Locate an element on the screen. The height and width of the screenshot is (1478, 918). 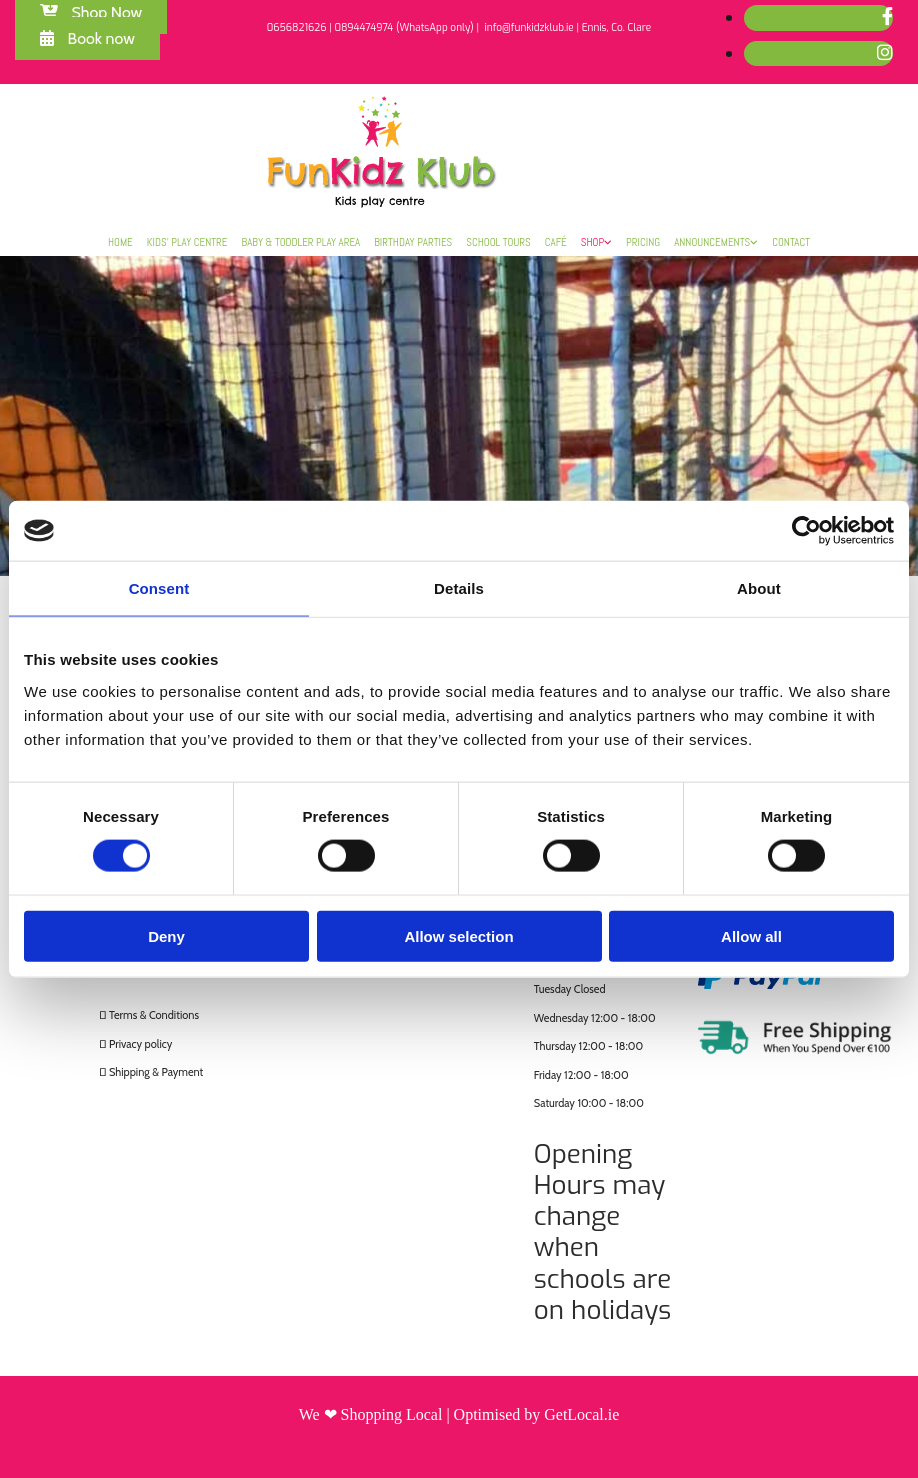
About [tab] is located at coordinates (759, 588).